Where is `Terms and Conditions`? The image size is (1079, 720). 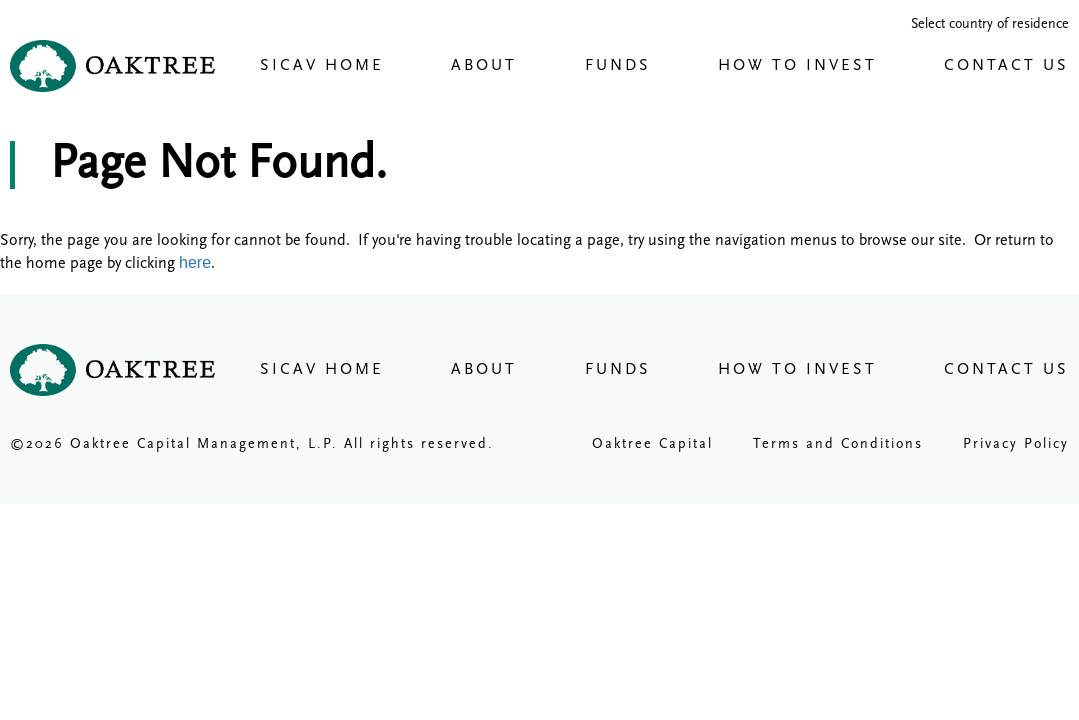
Terms and Conditions is located at coordinates (838, 444).